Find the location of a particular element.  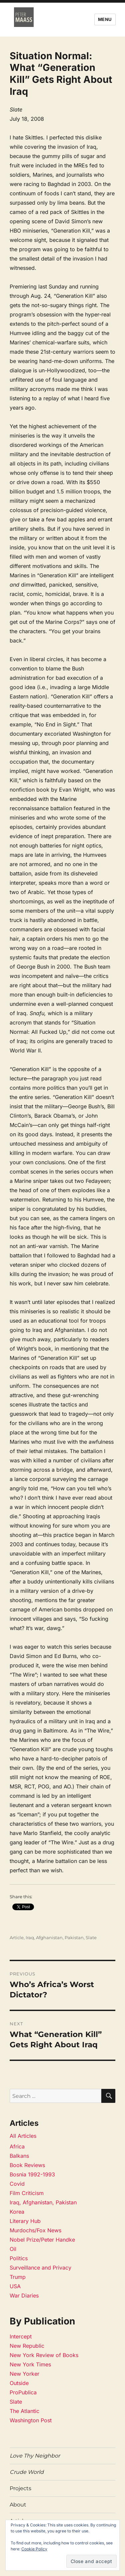

About is located at coordinates (18, 2504).